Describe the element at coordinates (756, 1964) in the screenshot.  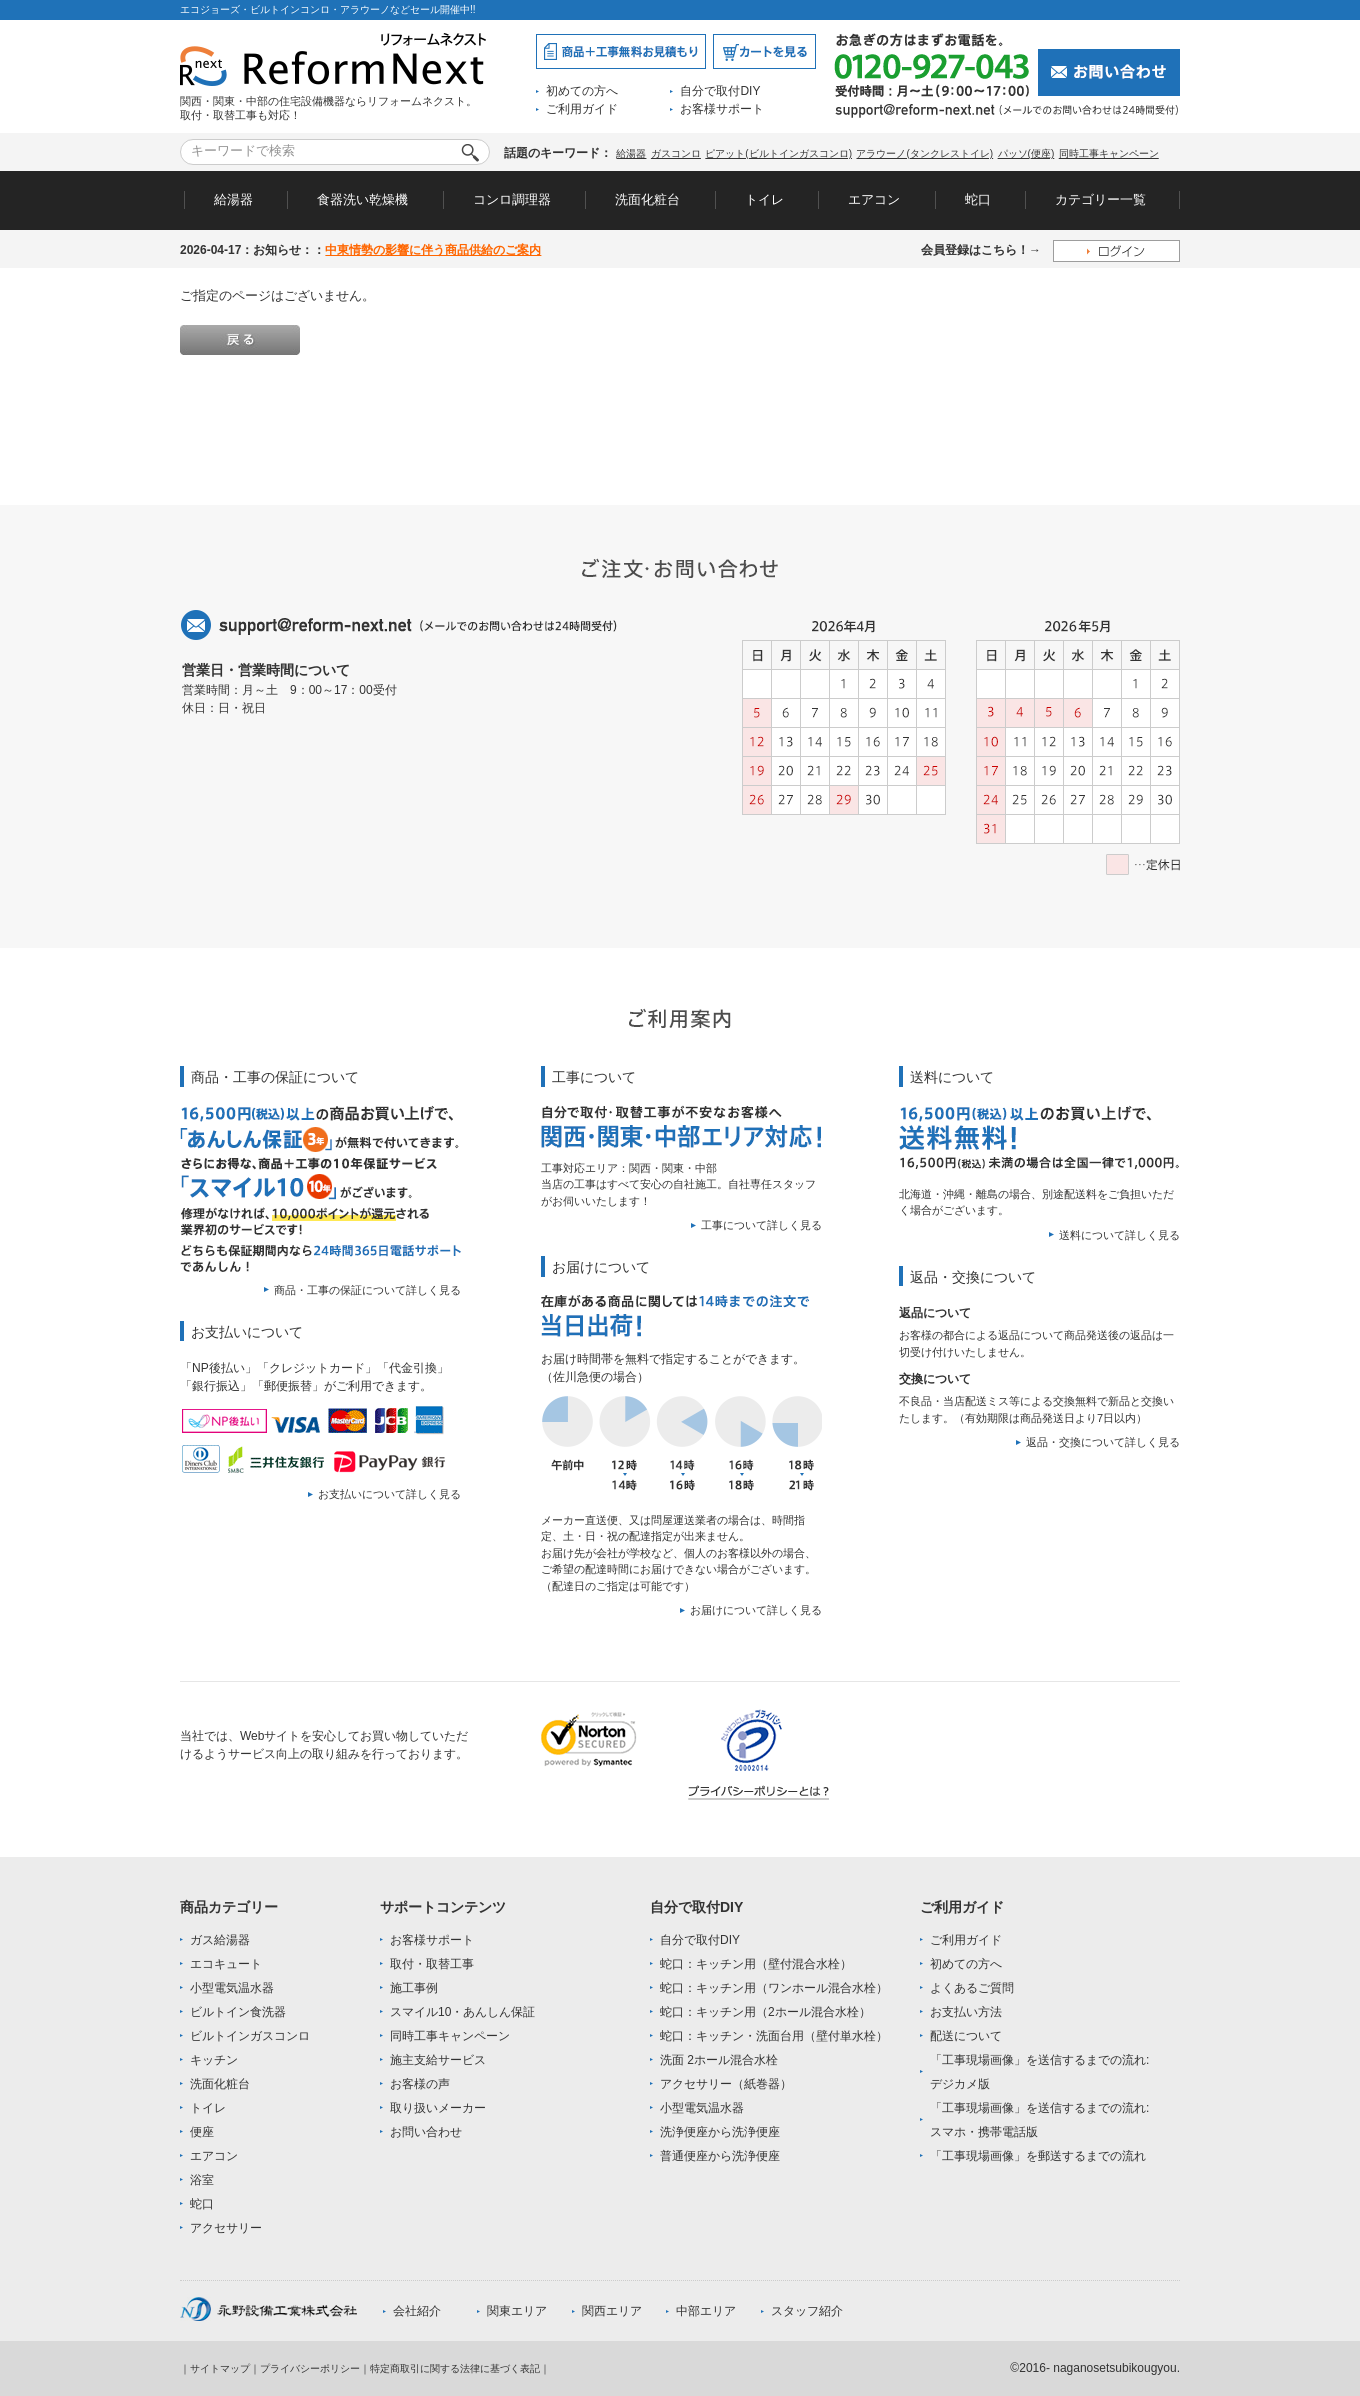
I see `蛇口：キッチン用（壁付混合水栓）` at that location.